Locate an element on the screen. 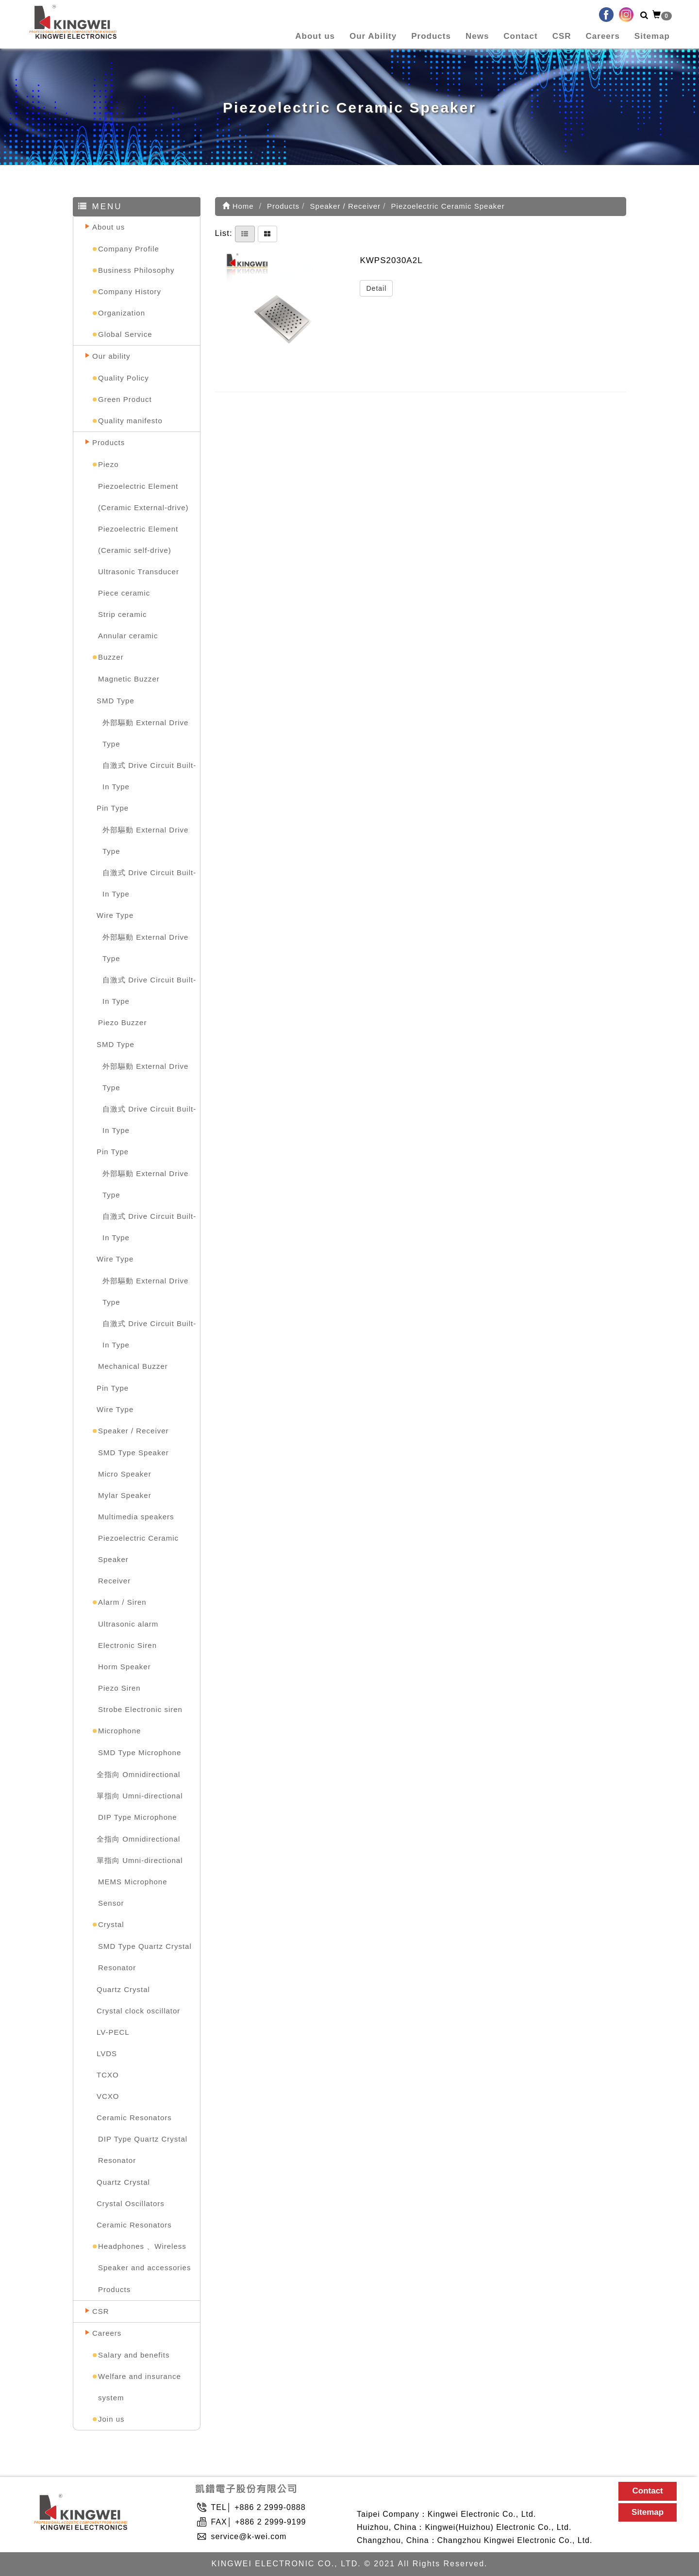  Wire Type is located at coordinates (115, 915).